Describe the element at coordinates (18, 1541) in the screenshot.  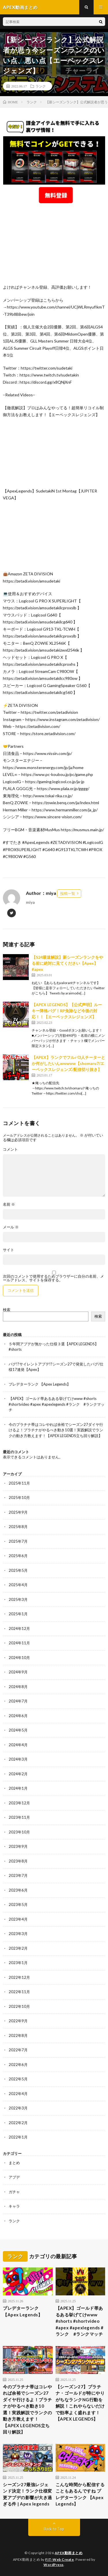
I see `2025年7月` at that location.